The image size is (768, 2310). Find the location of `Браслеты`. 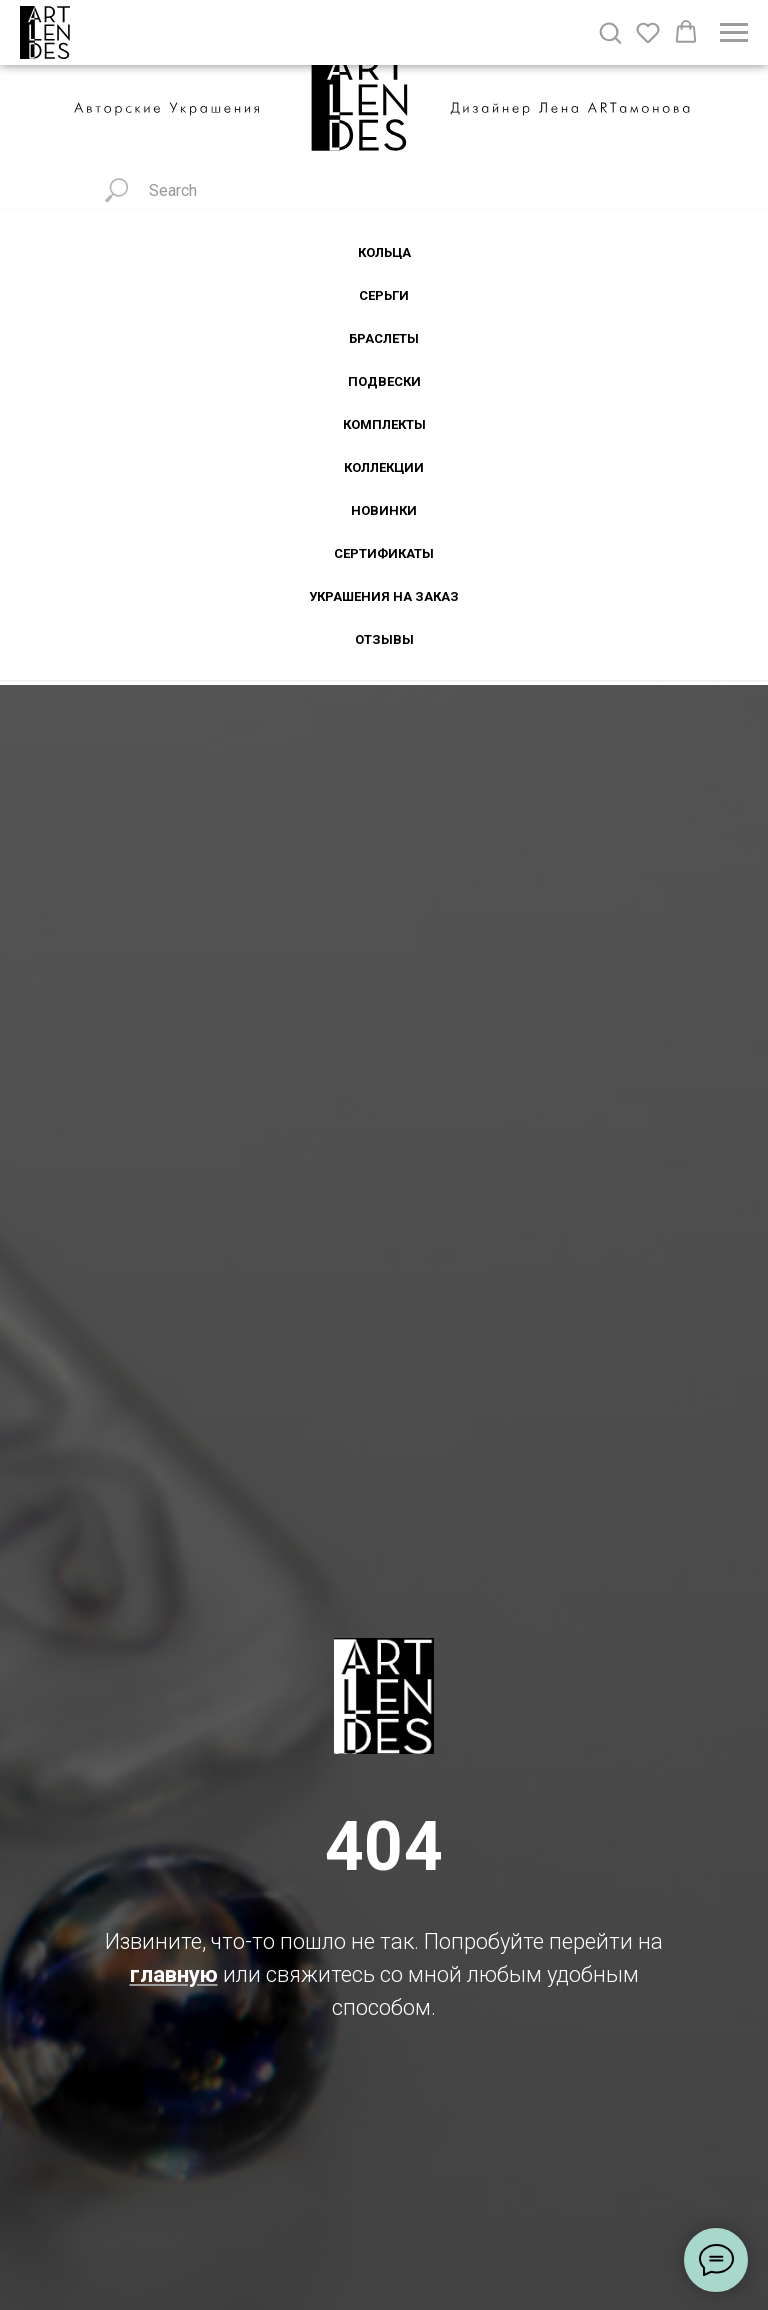

Браслеты is located at coordinates (384, 338).